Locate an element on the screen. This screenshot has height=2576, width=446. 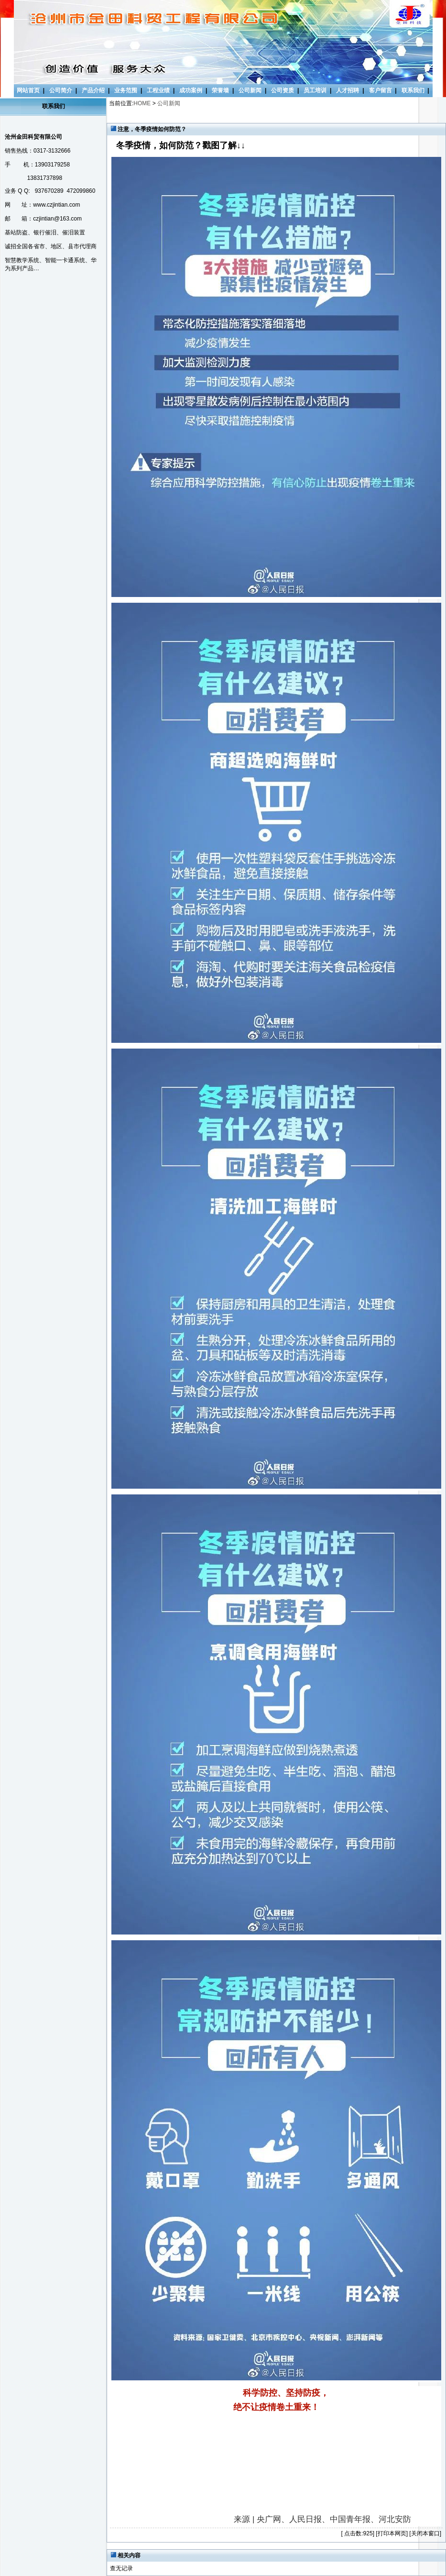
工程业绩 is located at coordinates (158, 90).